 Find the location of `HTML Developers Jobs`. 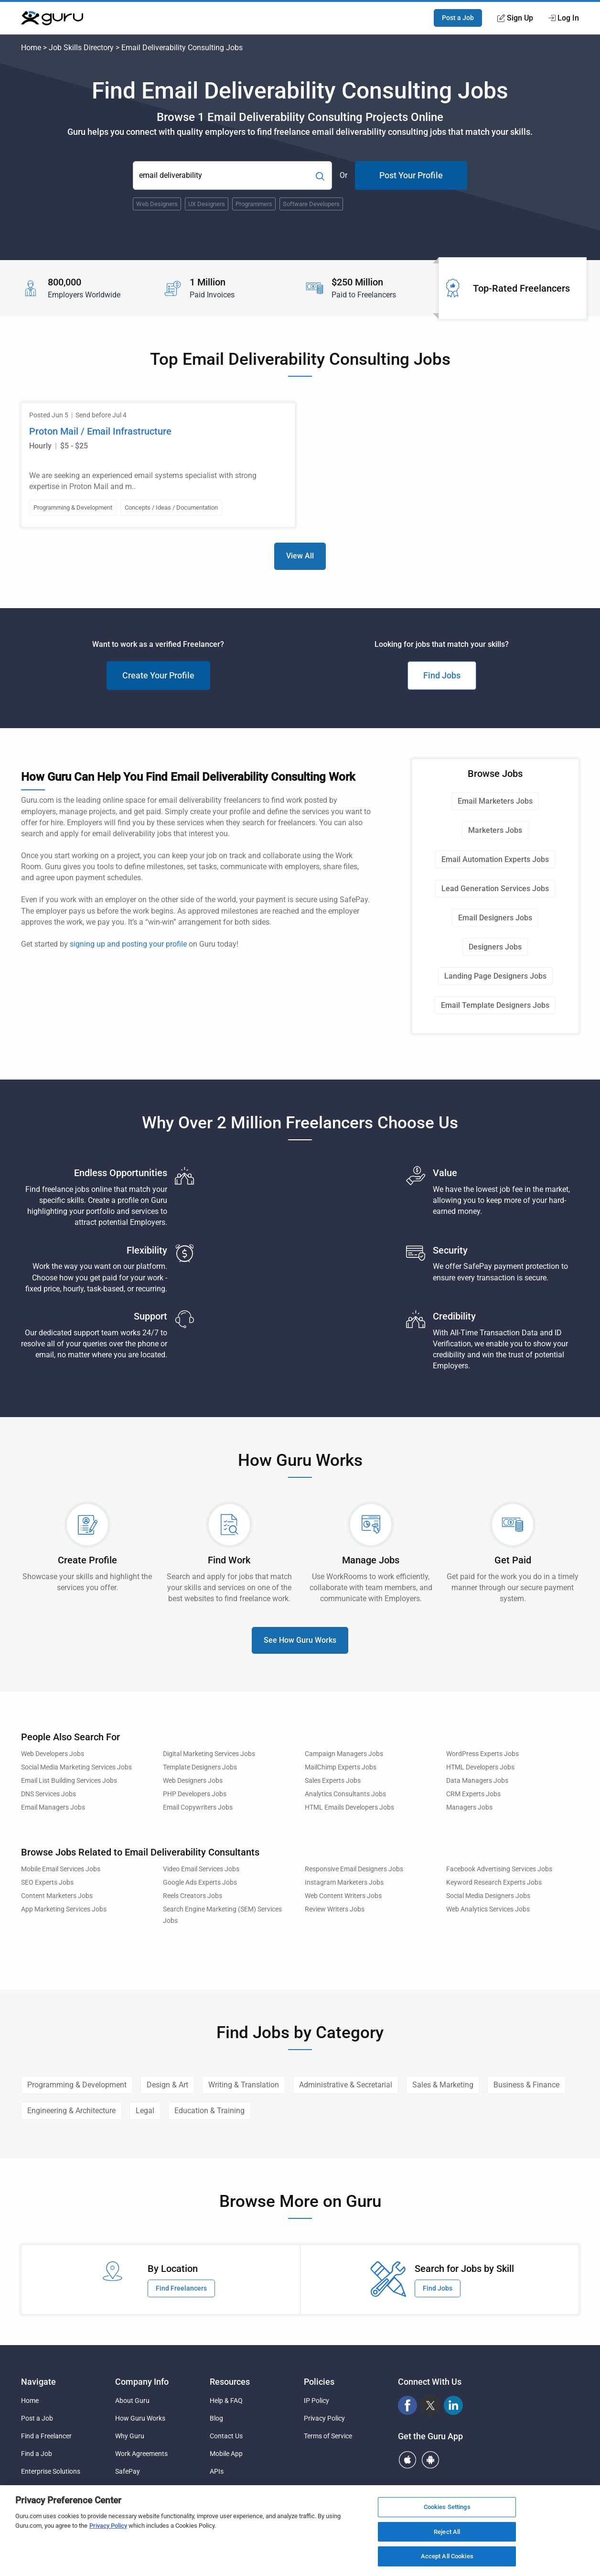

HTML Developers Jobs is located at coordinates (480, 1767).